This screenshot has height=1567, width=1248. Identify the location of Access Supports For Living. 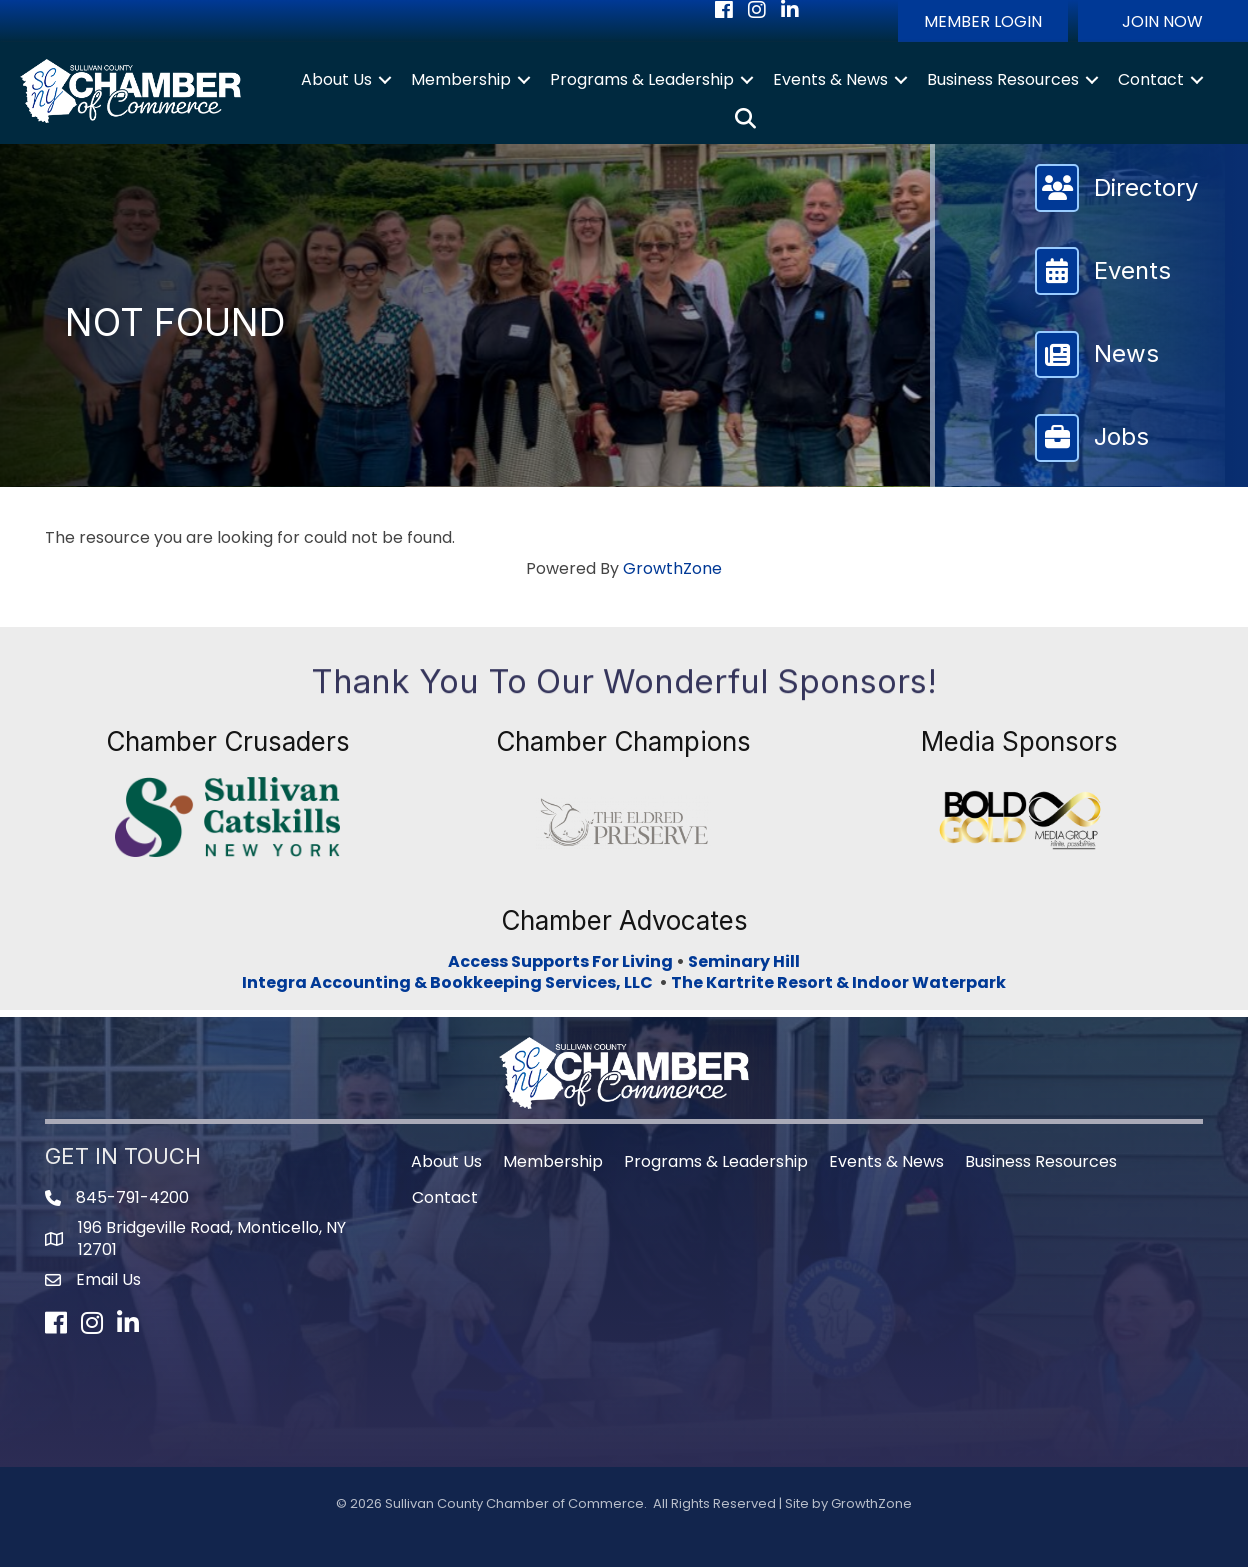
(560, 961).